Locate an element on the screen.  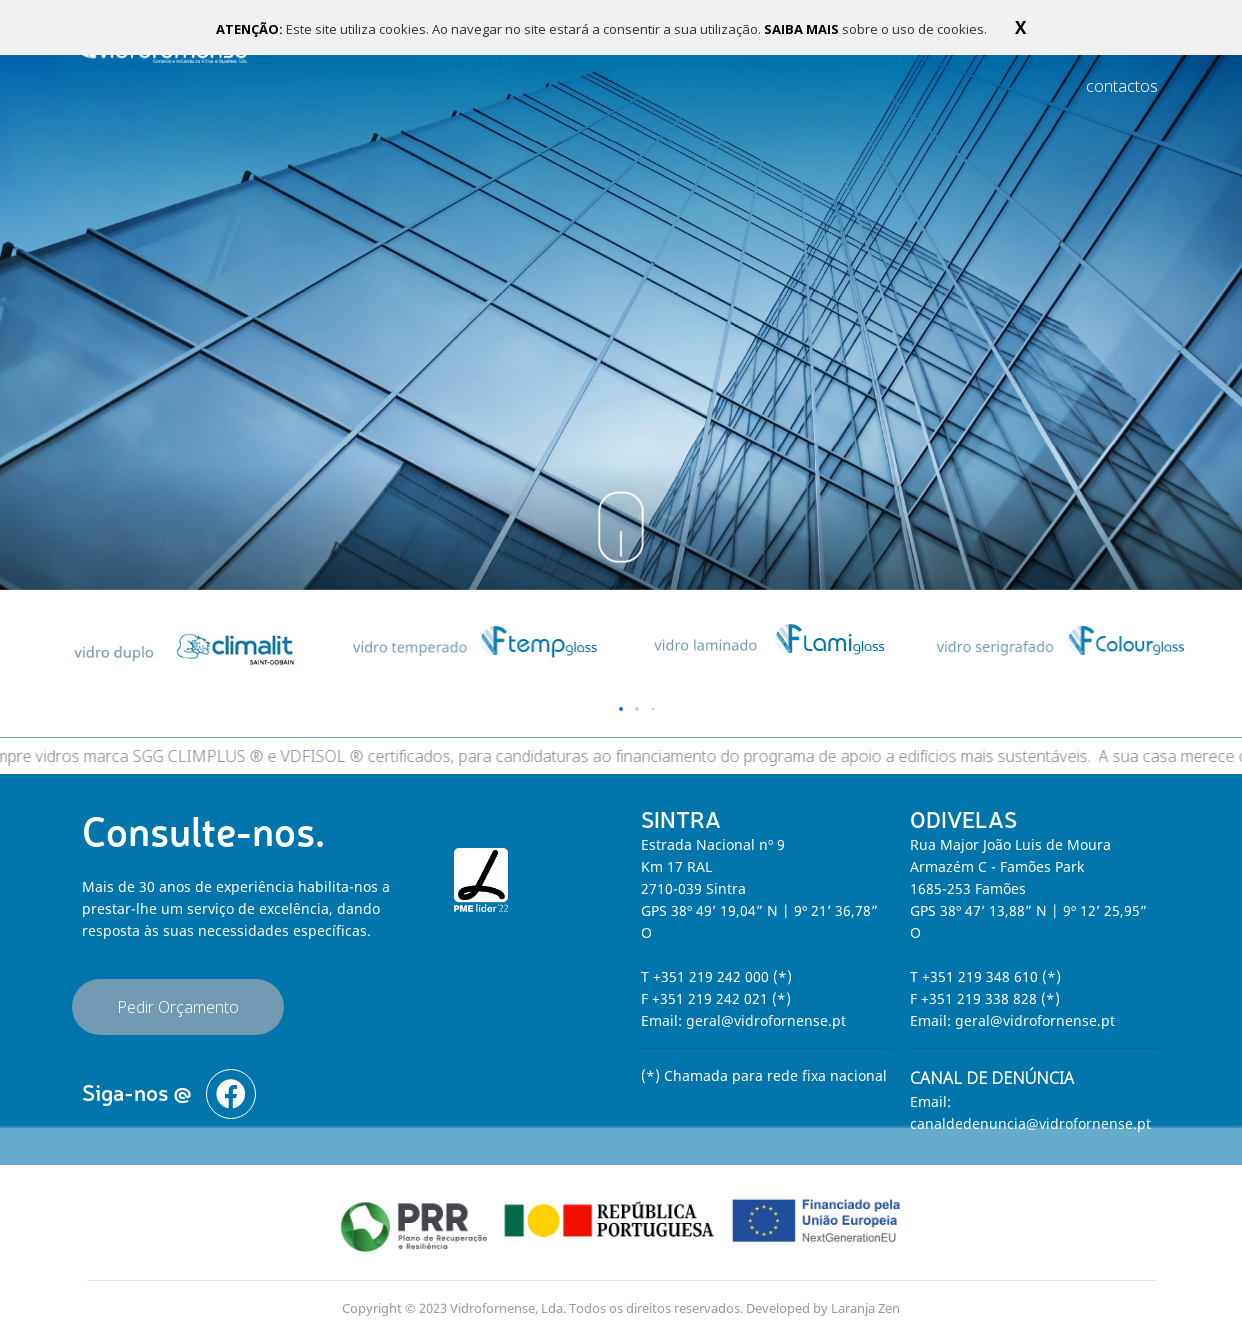
[button] is located at coordinates (621, 695).